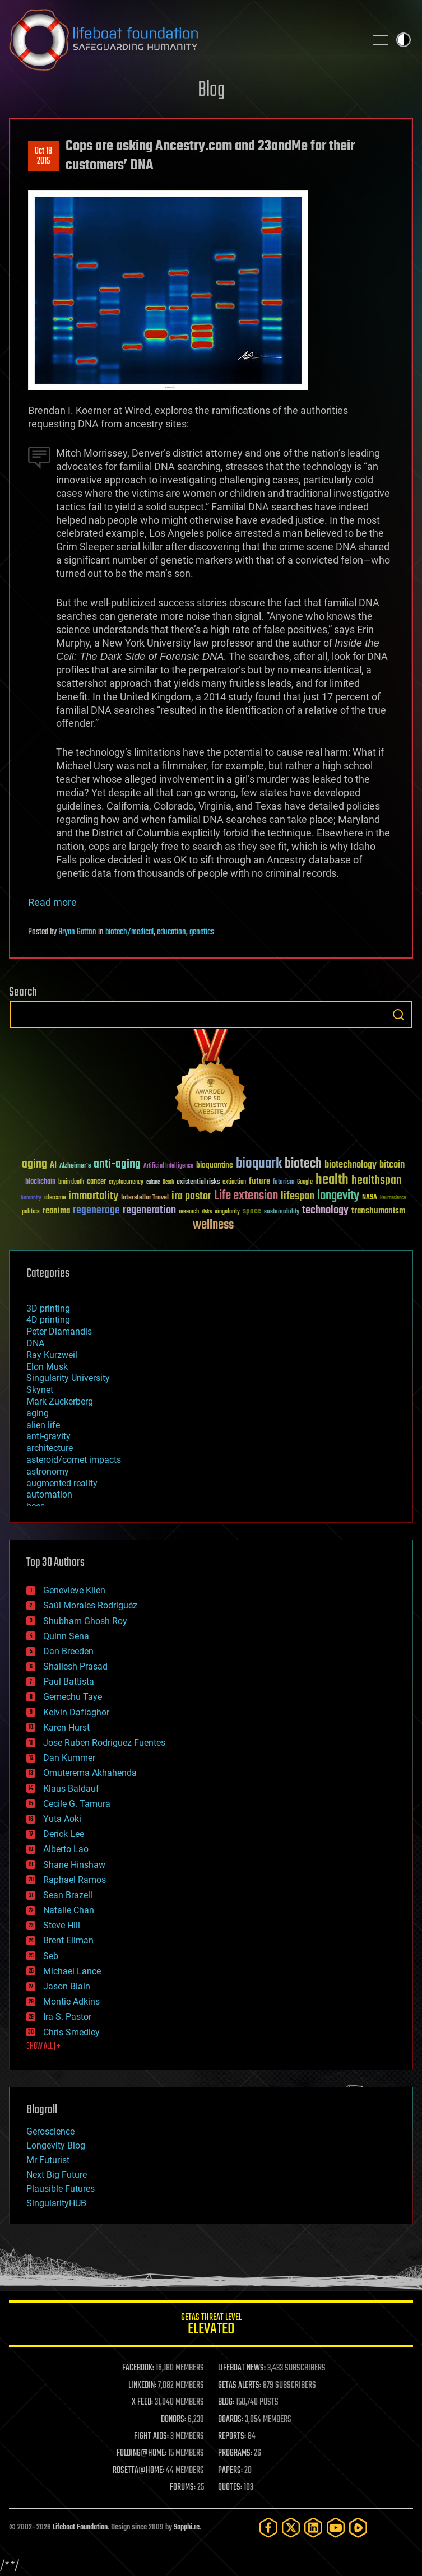  Describe the element at coordinates (332, 1180) in the screenshot. I see `health [health (193 items)]` at that location.